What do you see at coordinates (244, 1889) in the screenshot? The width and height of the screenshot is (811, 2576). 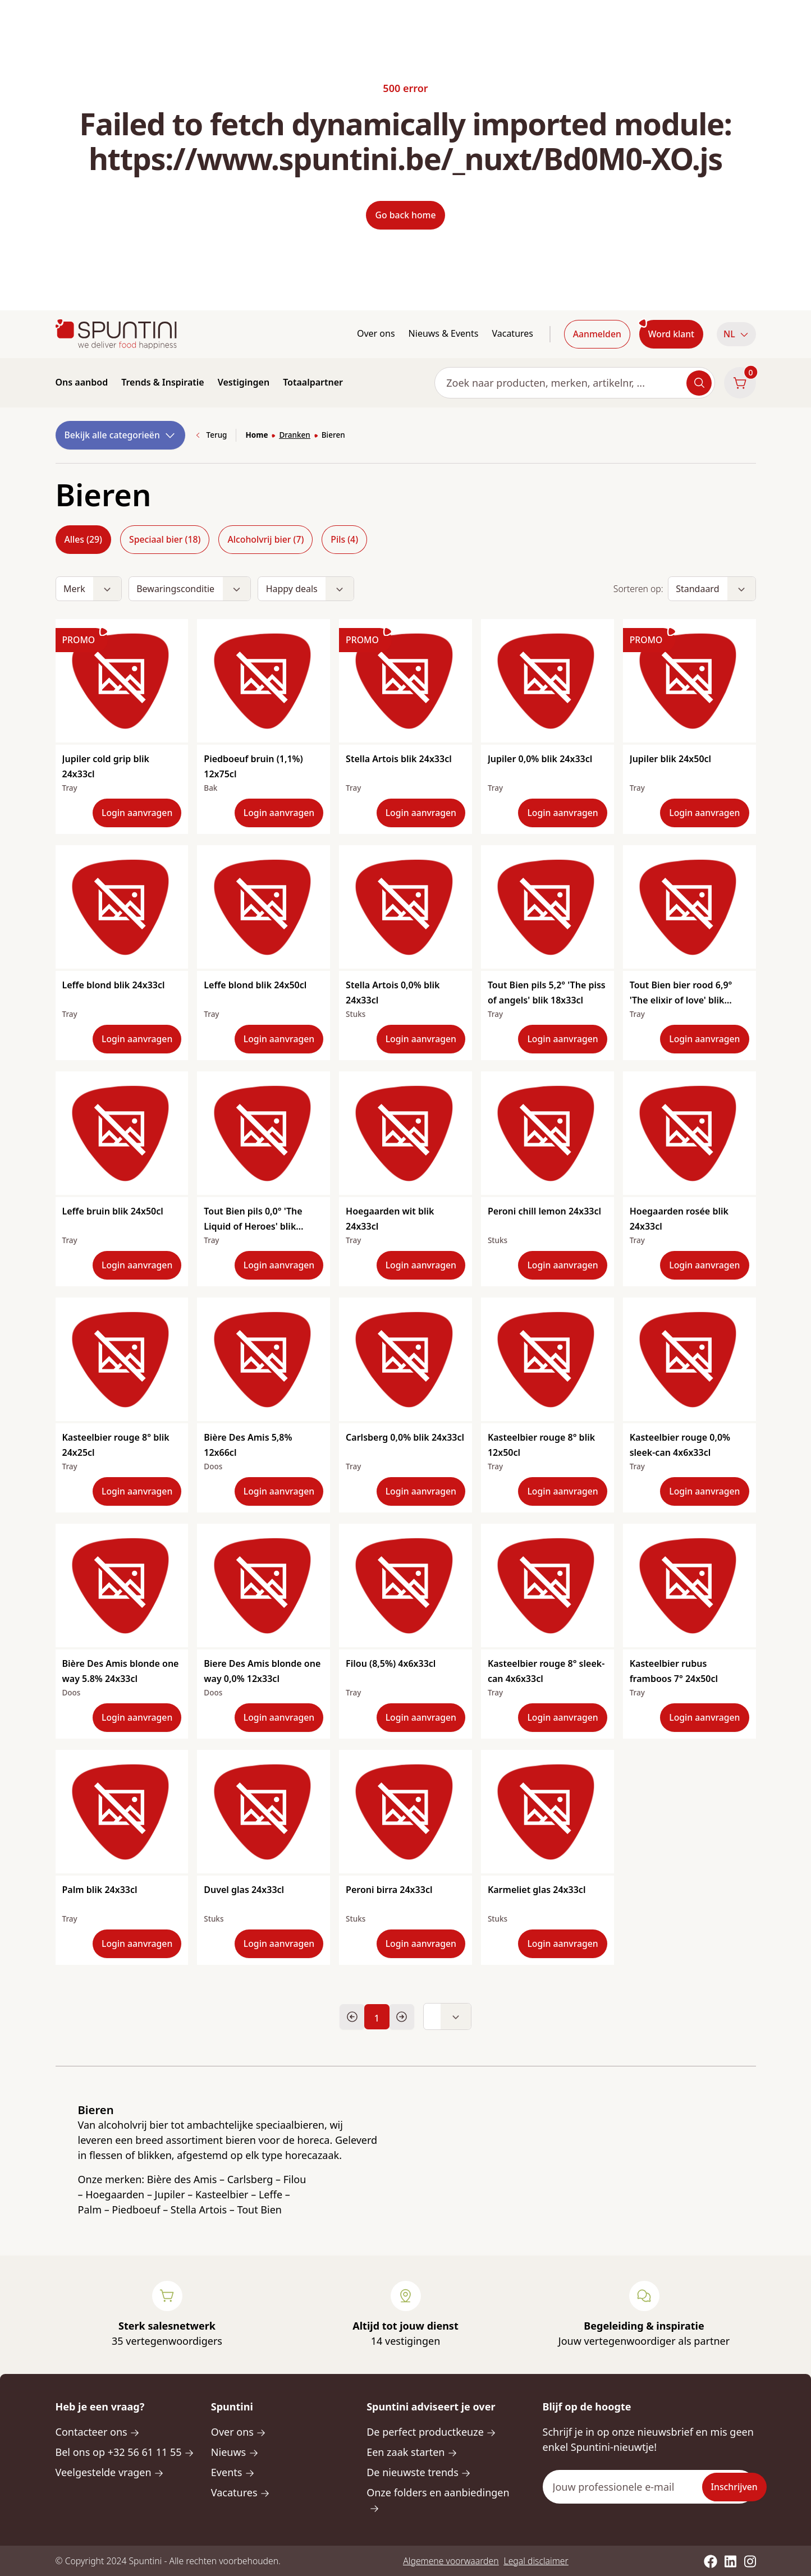 I see `Duvel glas 24x33cl` at bounding box center [244, 1889].